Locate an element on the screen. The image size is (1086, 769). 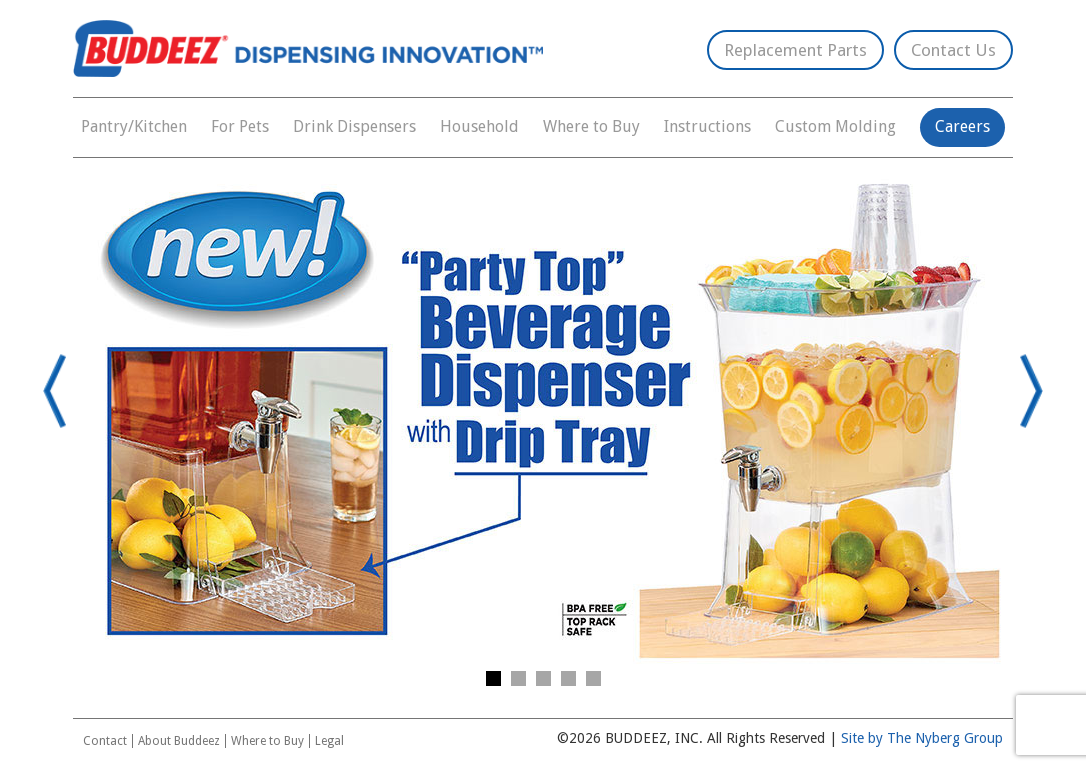
Custom Molding is located at coordinates (835, 126).